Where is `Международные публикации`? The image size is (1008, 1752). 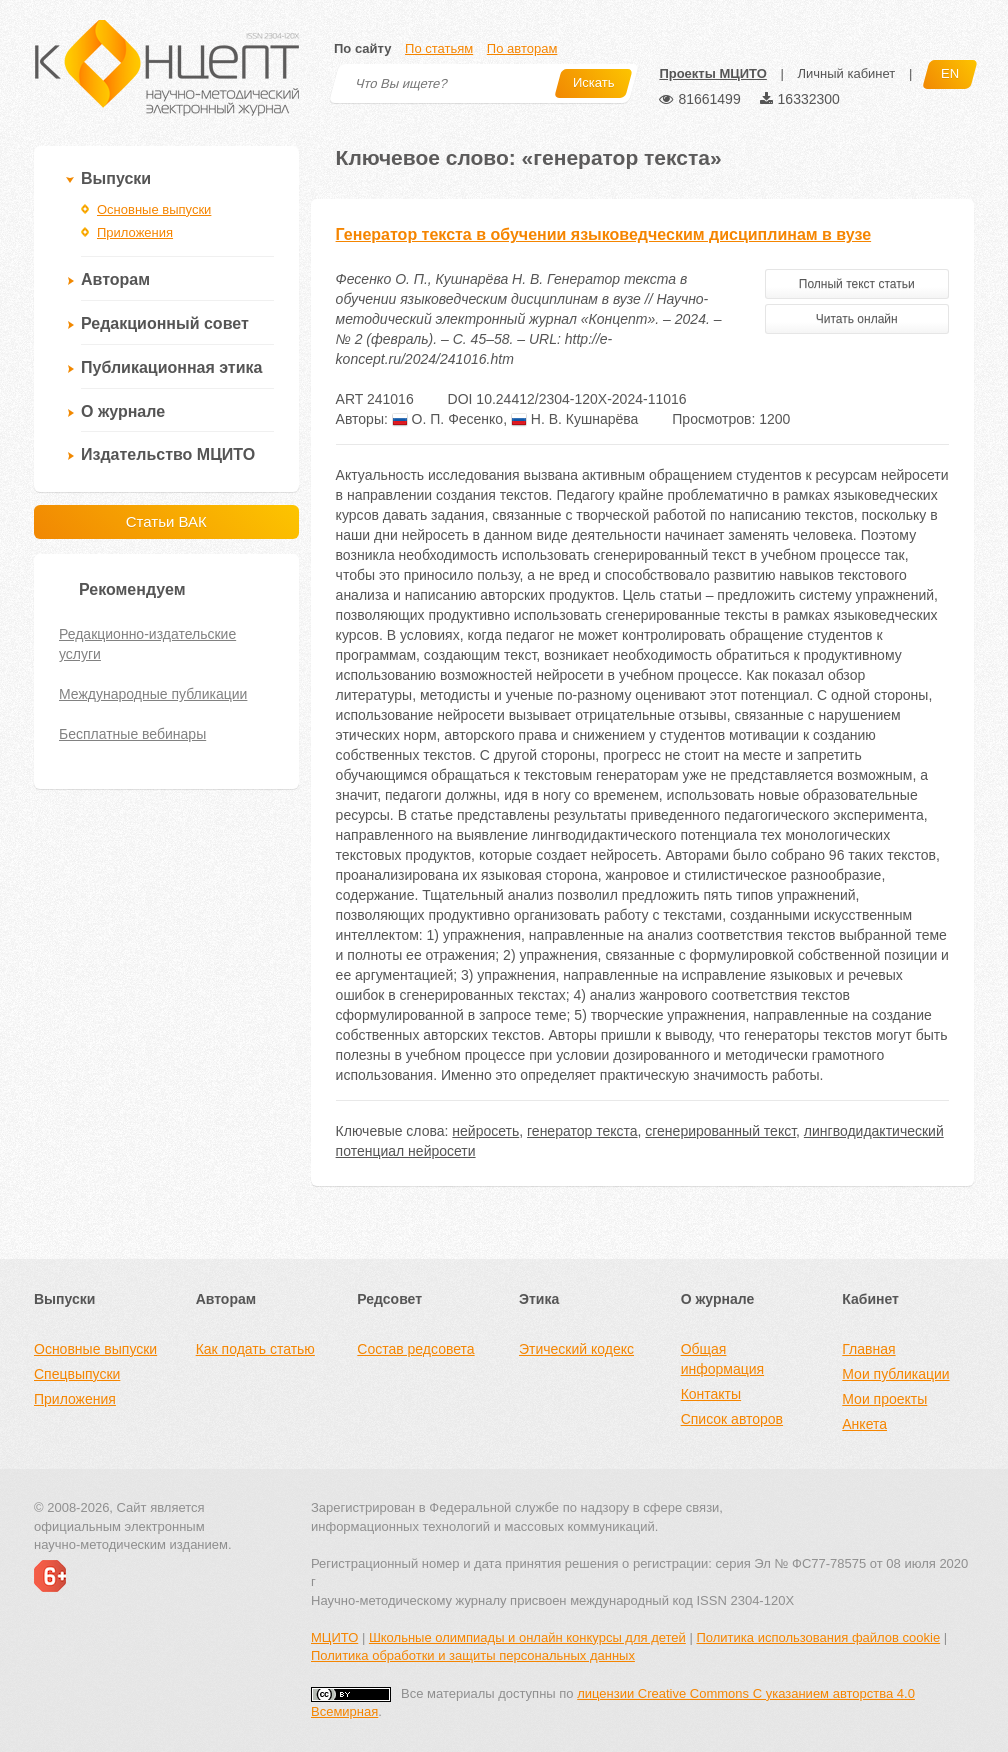 Международные публикации is located at coordinates (153, 694).